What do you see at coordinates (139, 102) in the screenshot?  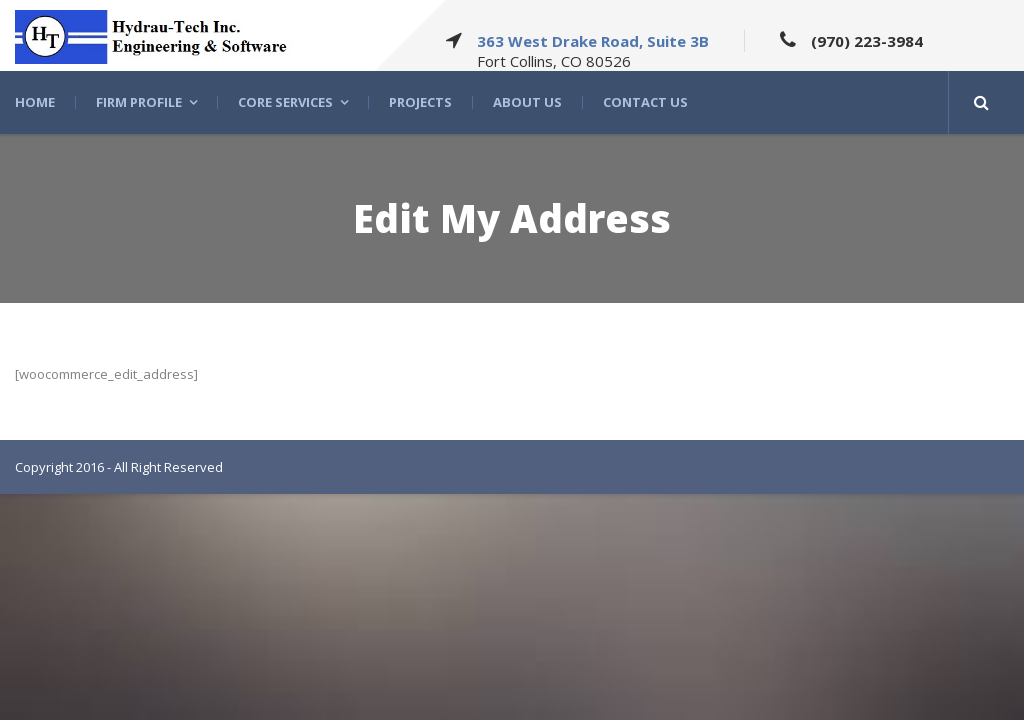 I see `Firm Profile` at bounding box center [139, 102].